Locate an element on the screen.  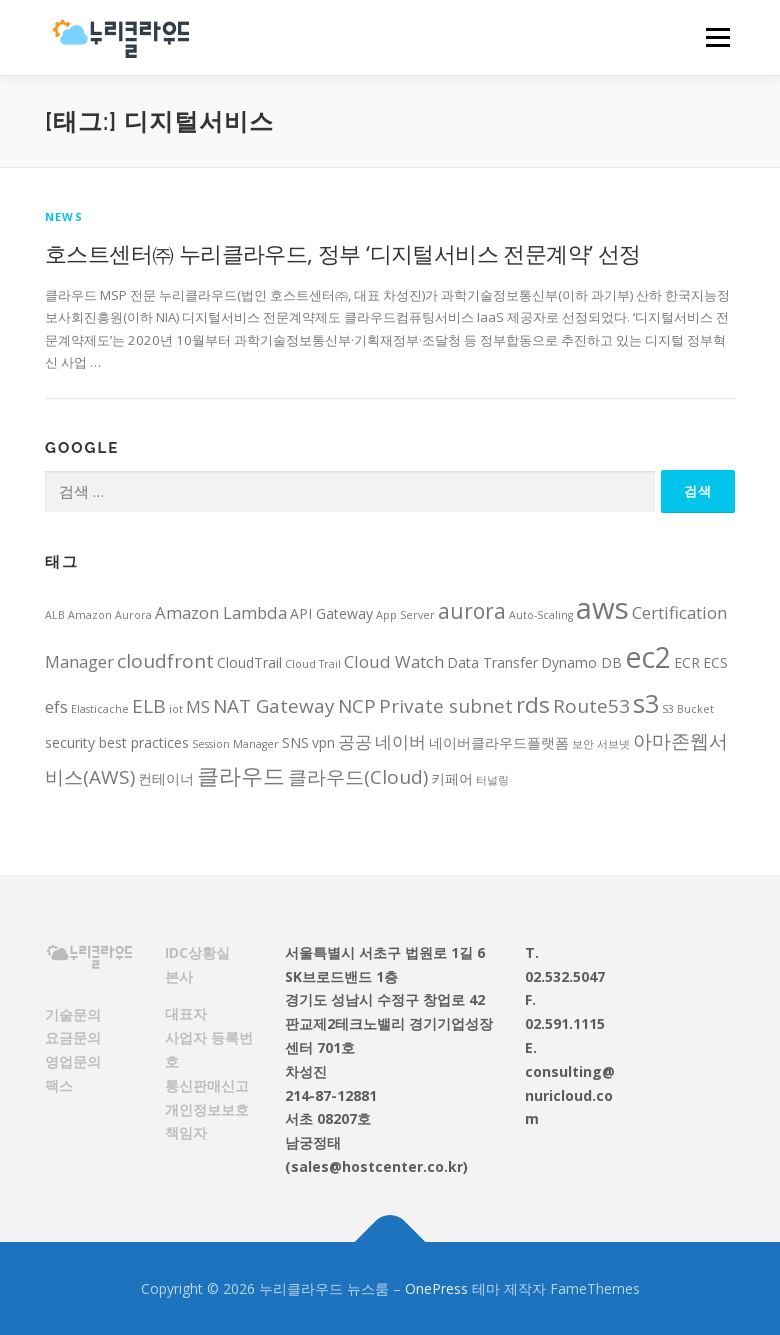
공공 [공공 (4 아이템)] is located at coordinates (355, 741).